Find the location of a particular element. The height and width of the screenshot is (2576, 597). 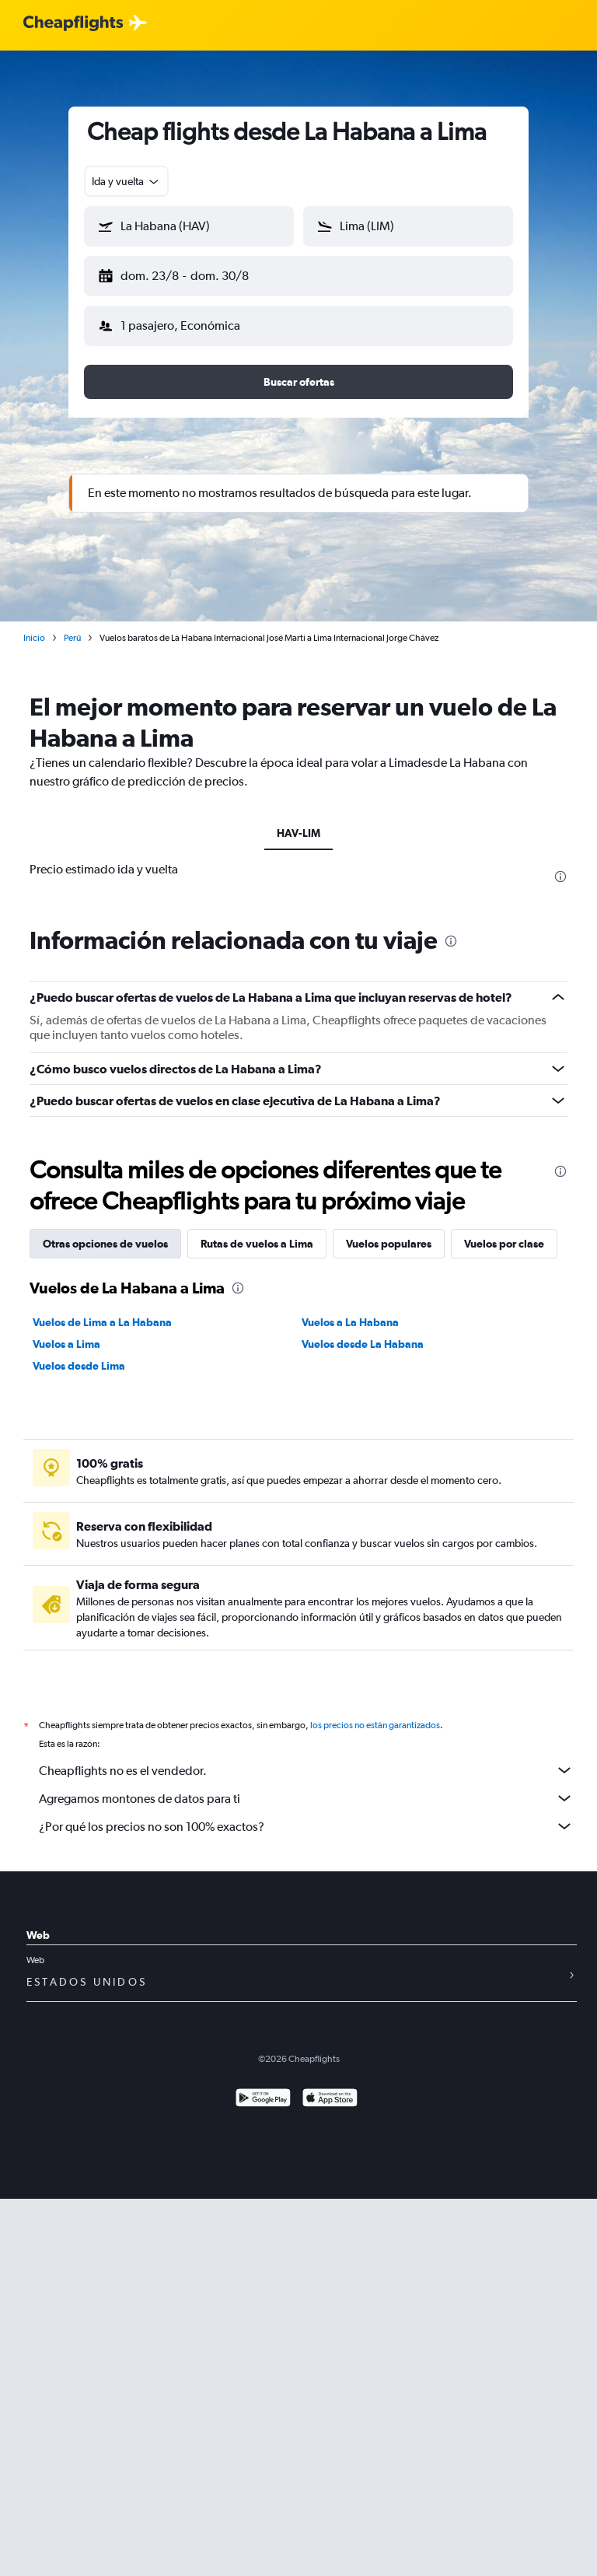

HAV-LIM [tab] is located at coordinates (298, 820).